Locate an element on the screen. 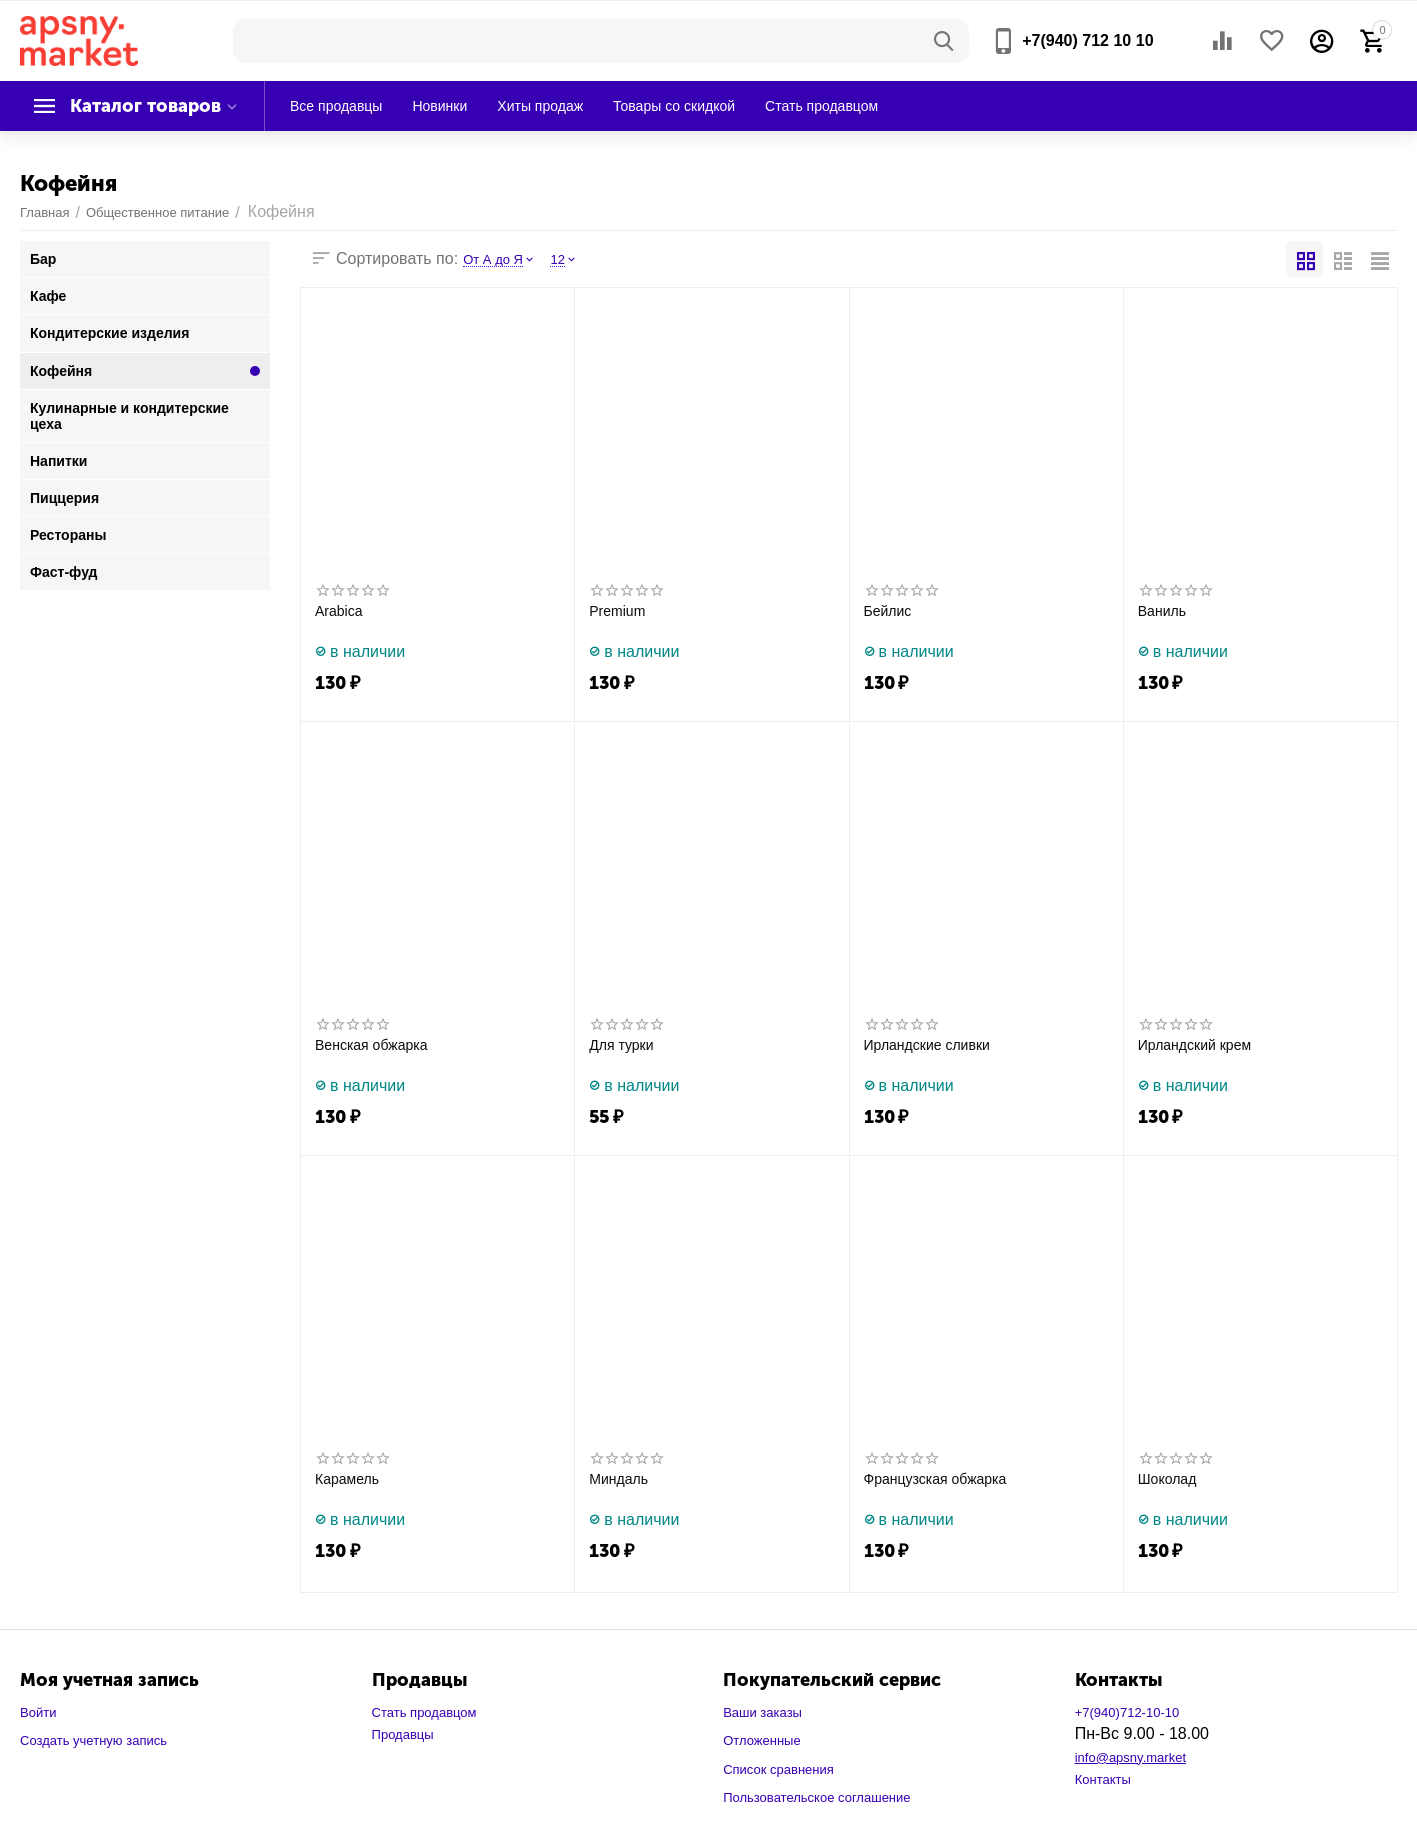  Пользовательское соглашение is located at coordinates (816, 1797).